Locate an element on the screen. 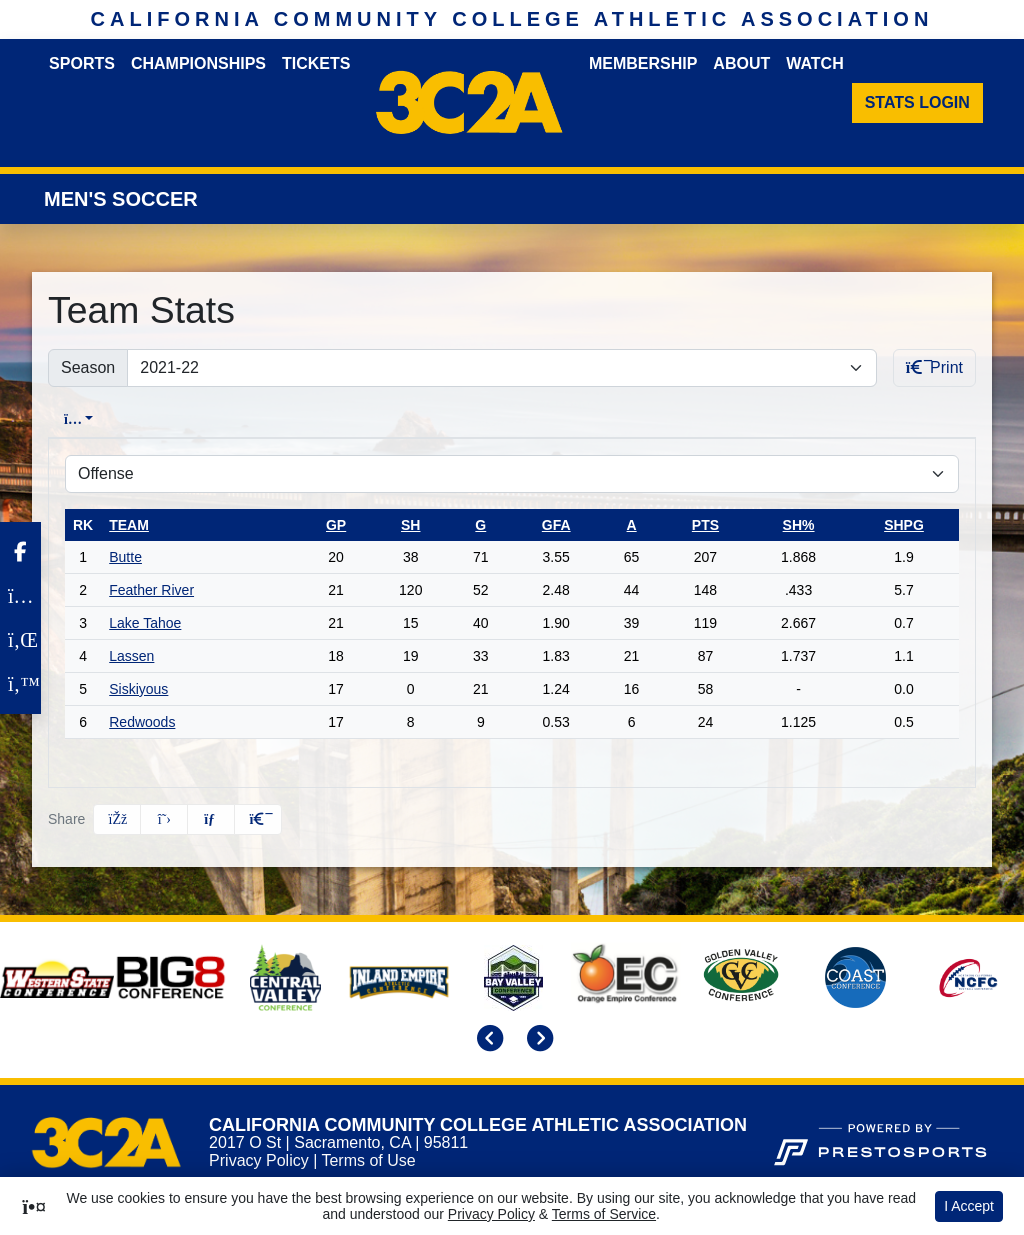 This screenshot has height=1235, width=1024. Championships is located at coordinates (198, 63).